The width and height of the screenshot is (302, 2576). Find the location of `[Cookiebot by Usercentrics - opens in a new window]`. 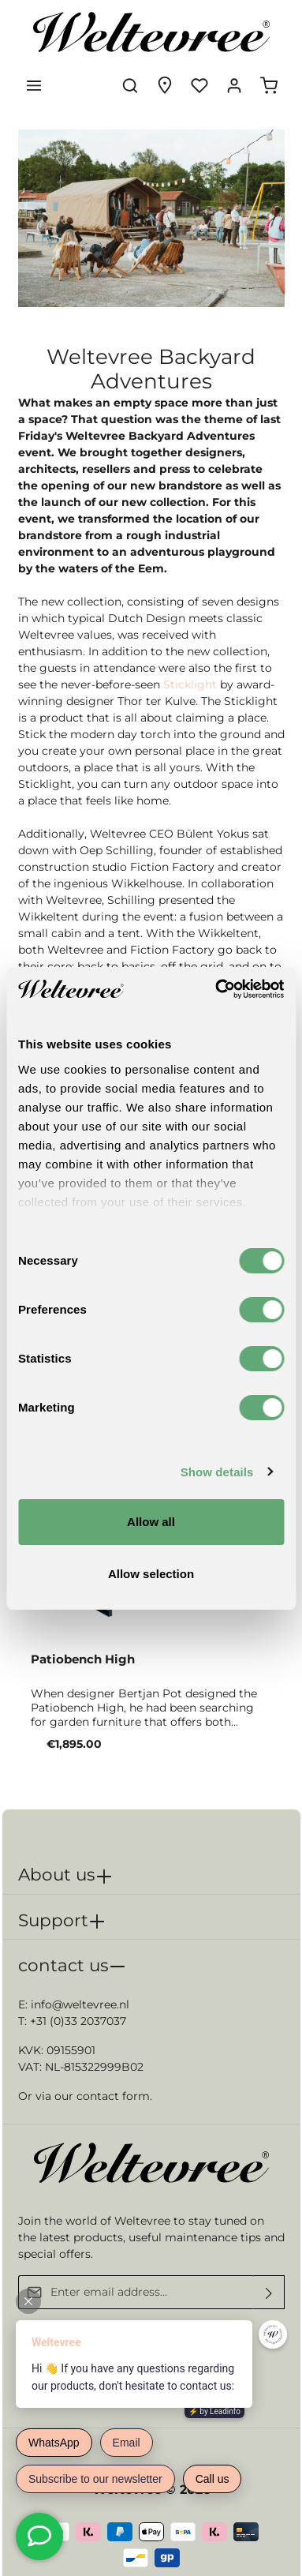

[Cookiebot by Usercentrics - opens in a new window] is located at coordinates (216, 989).